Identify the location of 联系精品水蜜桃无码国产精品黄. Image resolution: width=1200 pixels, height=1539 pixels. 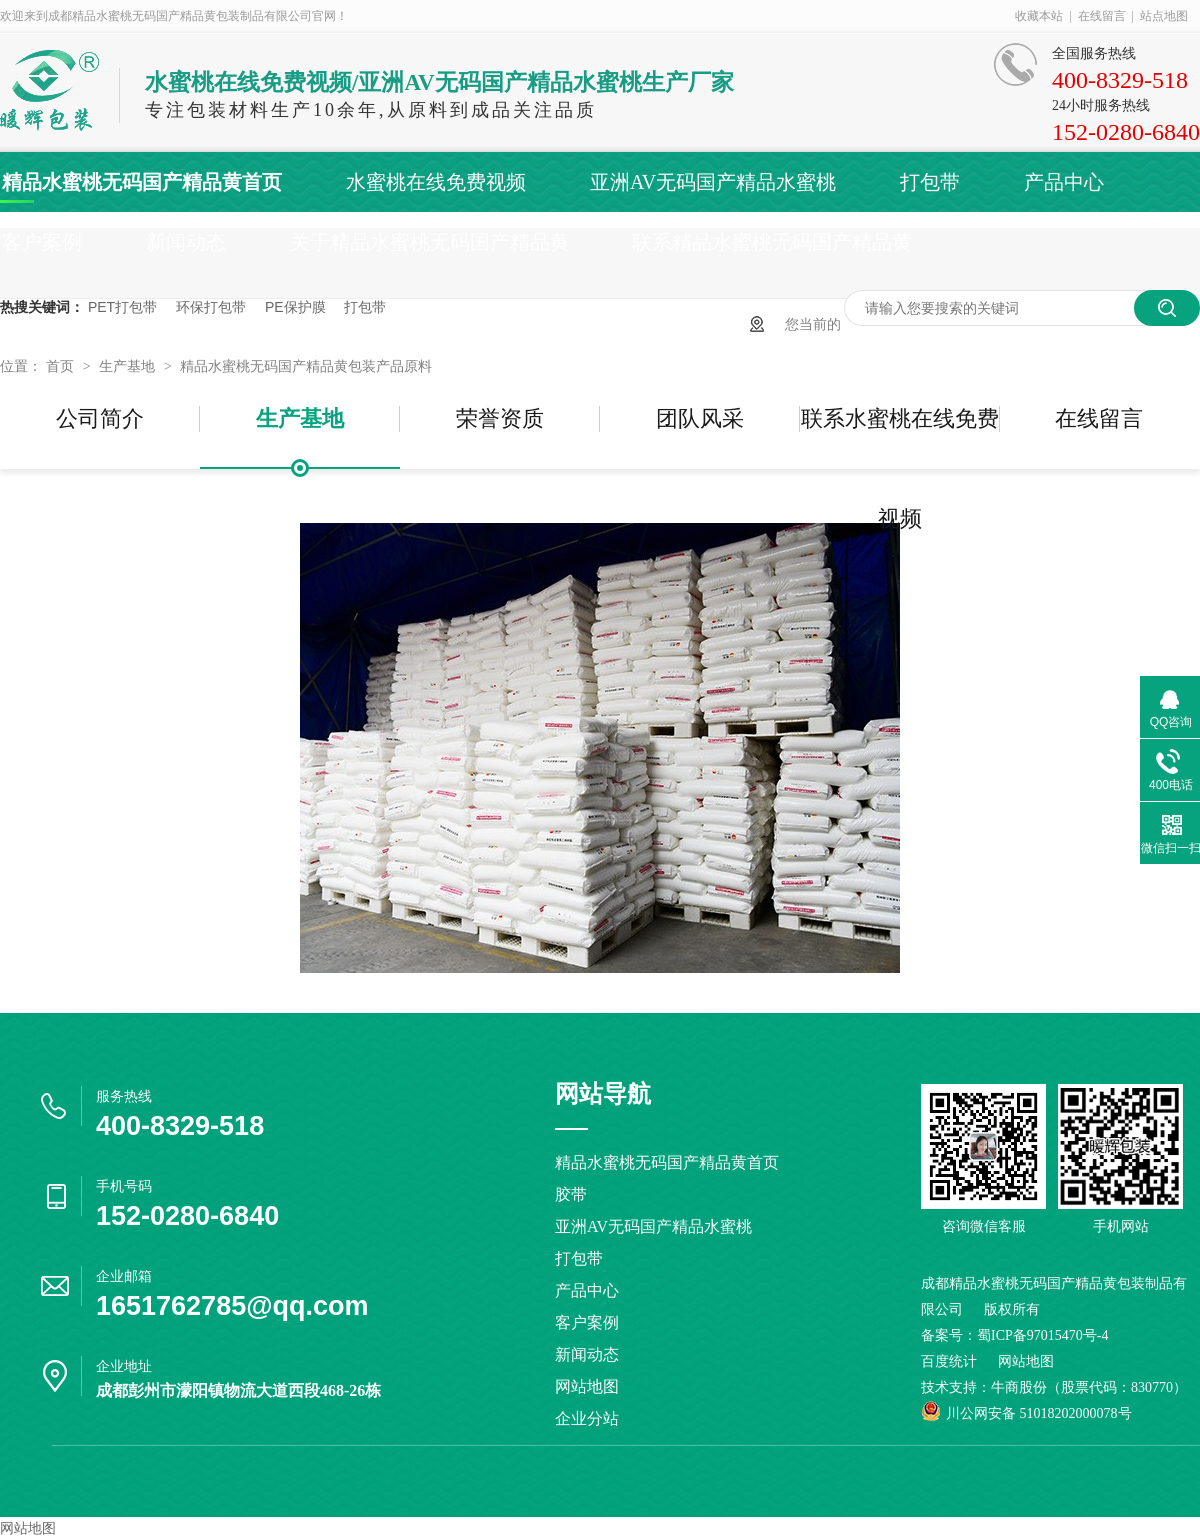
(772, 242).